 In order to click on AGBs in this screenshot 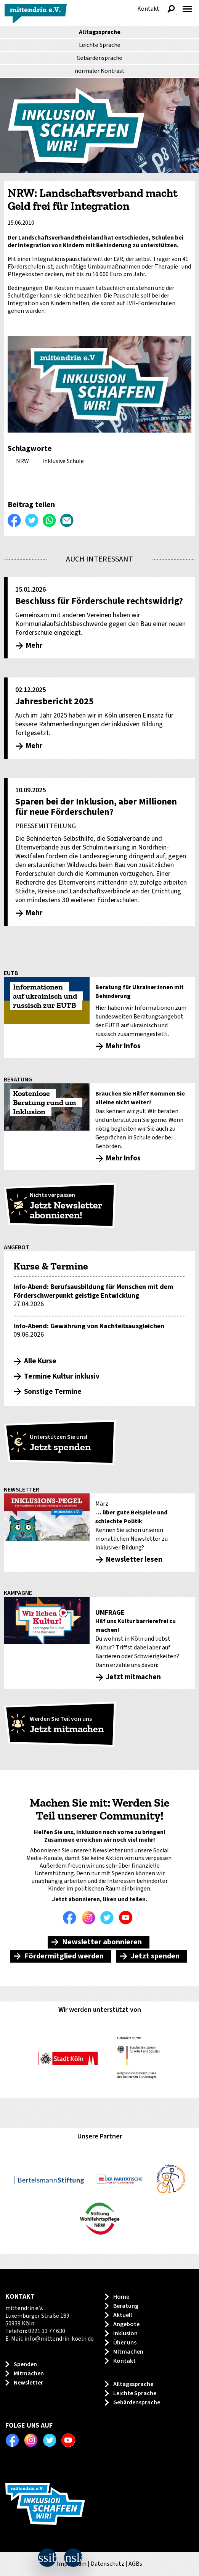, I will do `click(135, 2564)`.